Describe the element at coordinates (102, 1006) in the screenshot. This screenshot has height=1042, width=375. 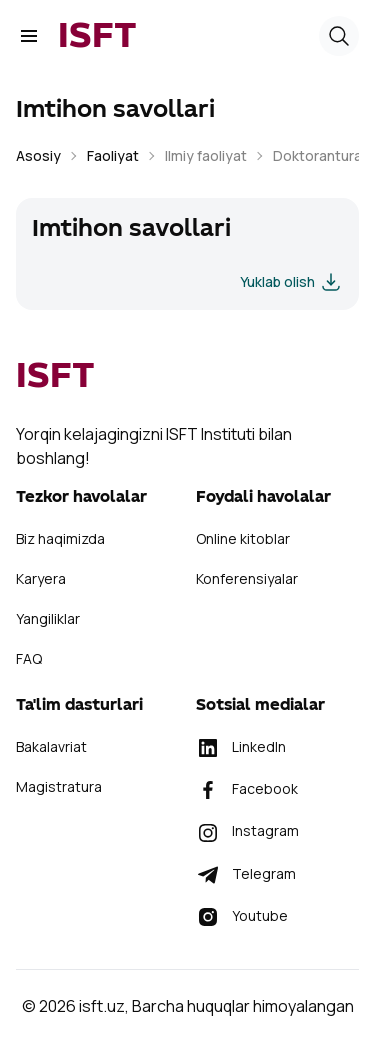
I see `isft.uz` at that location.